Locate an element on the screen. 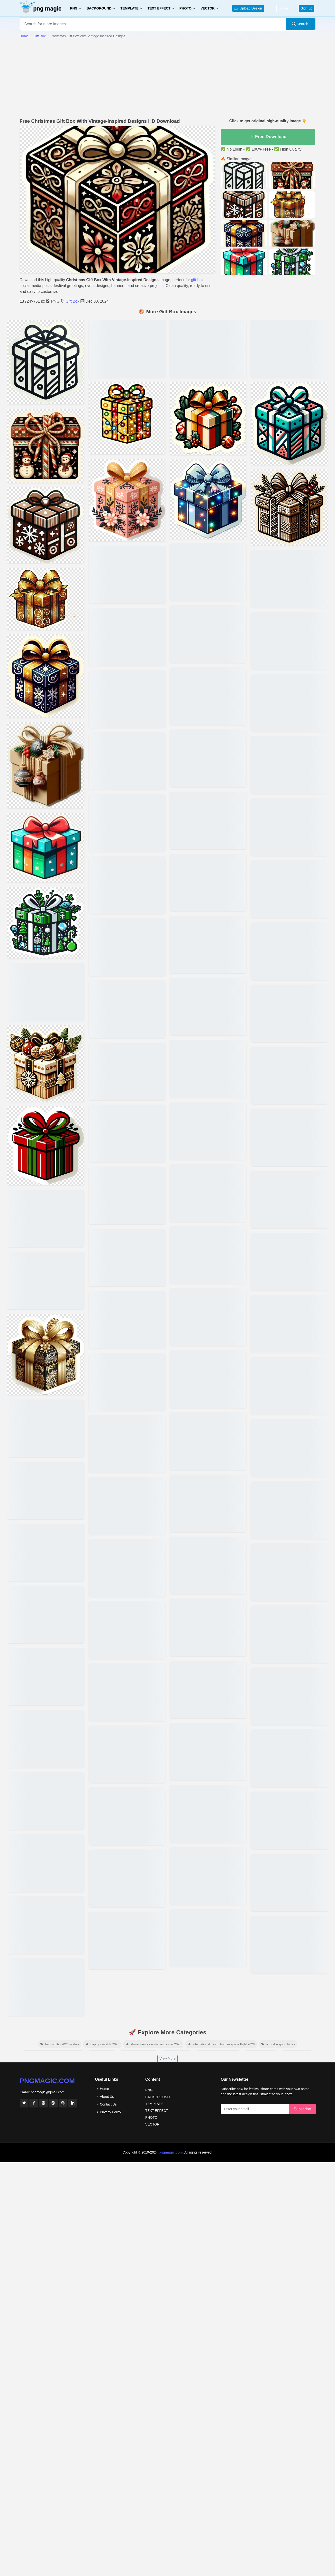 The width and height of the screenshot is (335, 2576). [View details for Cute Gift Box Png Image For Kids Party] is located at coordinates (45, 1801).